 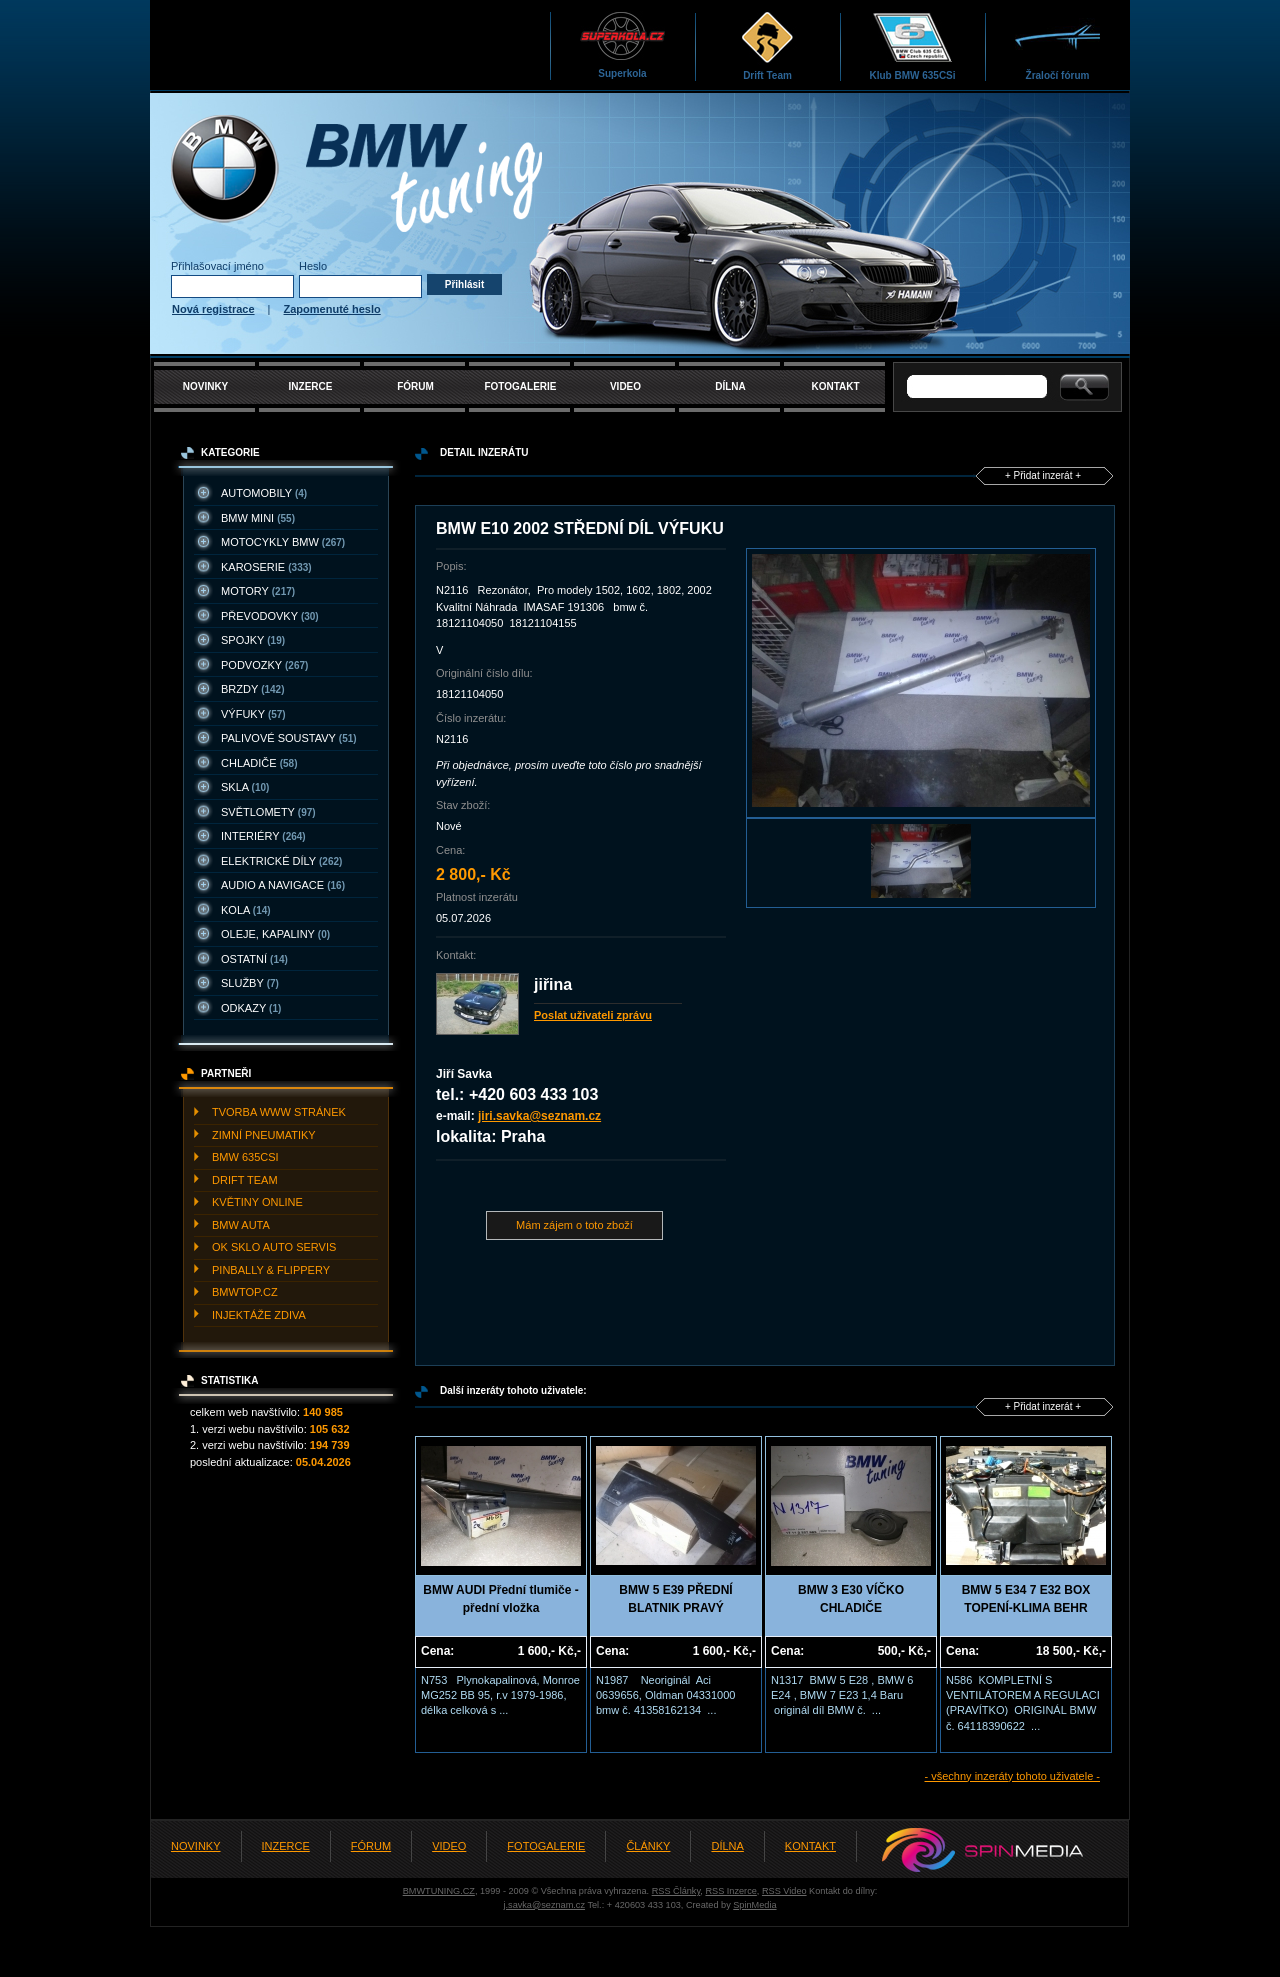 I want to click on BRZDY, so click(x=253, y=689).